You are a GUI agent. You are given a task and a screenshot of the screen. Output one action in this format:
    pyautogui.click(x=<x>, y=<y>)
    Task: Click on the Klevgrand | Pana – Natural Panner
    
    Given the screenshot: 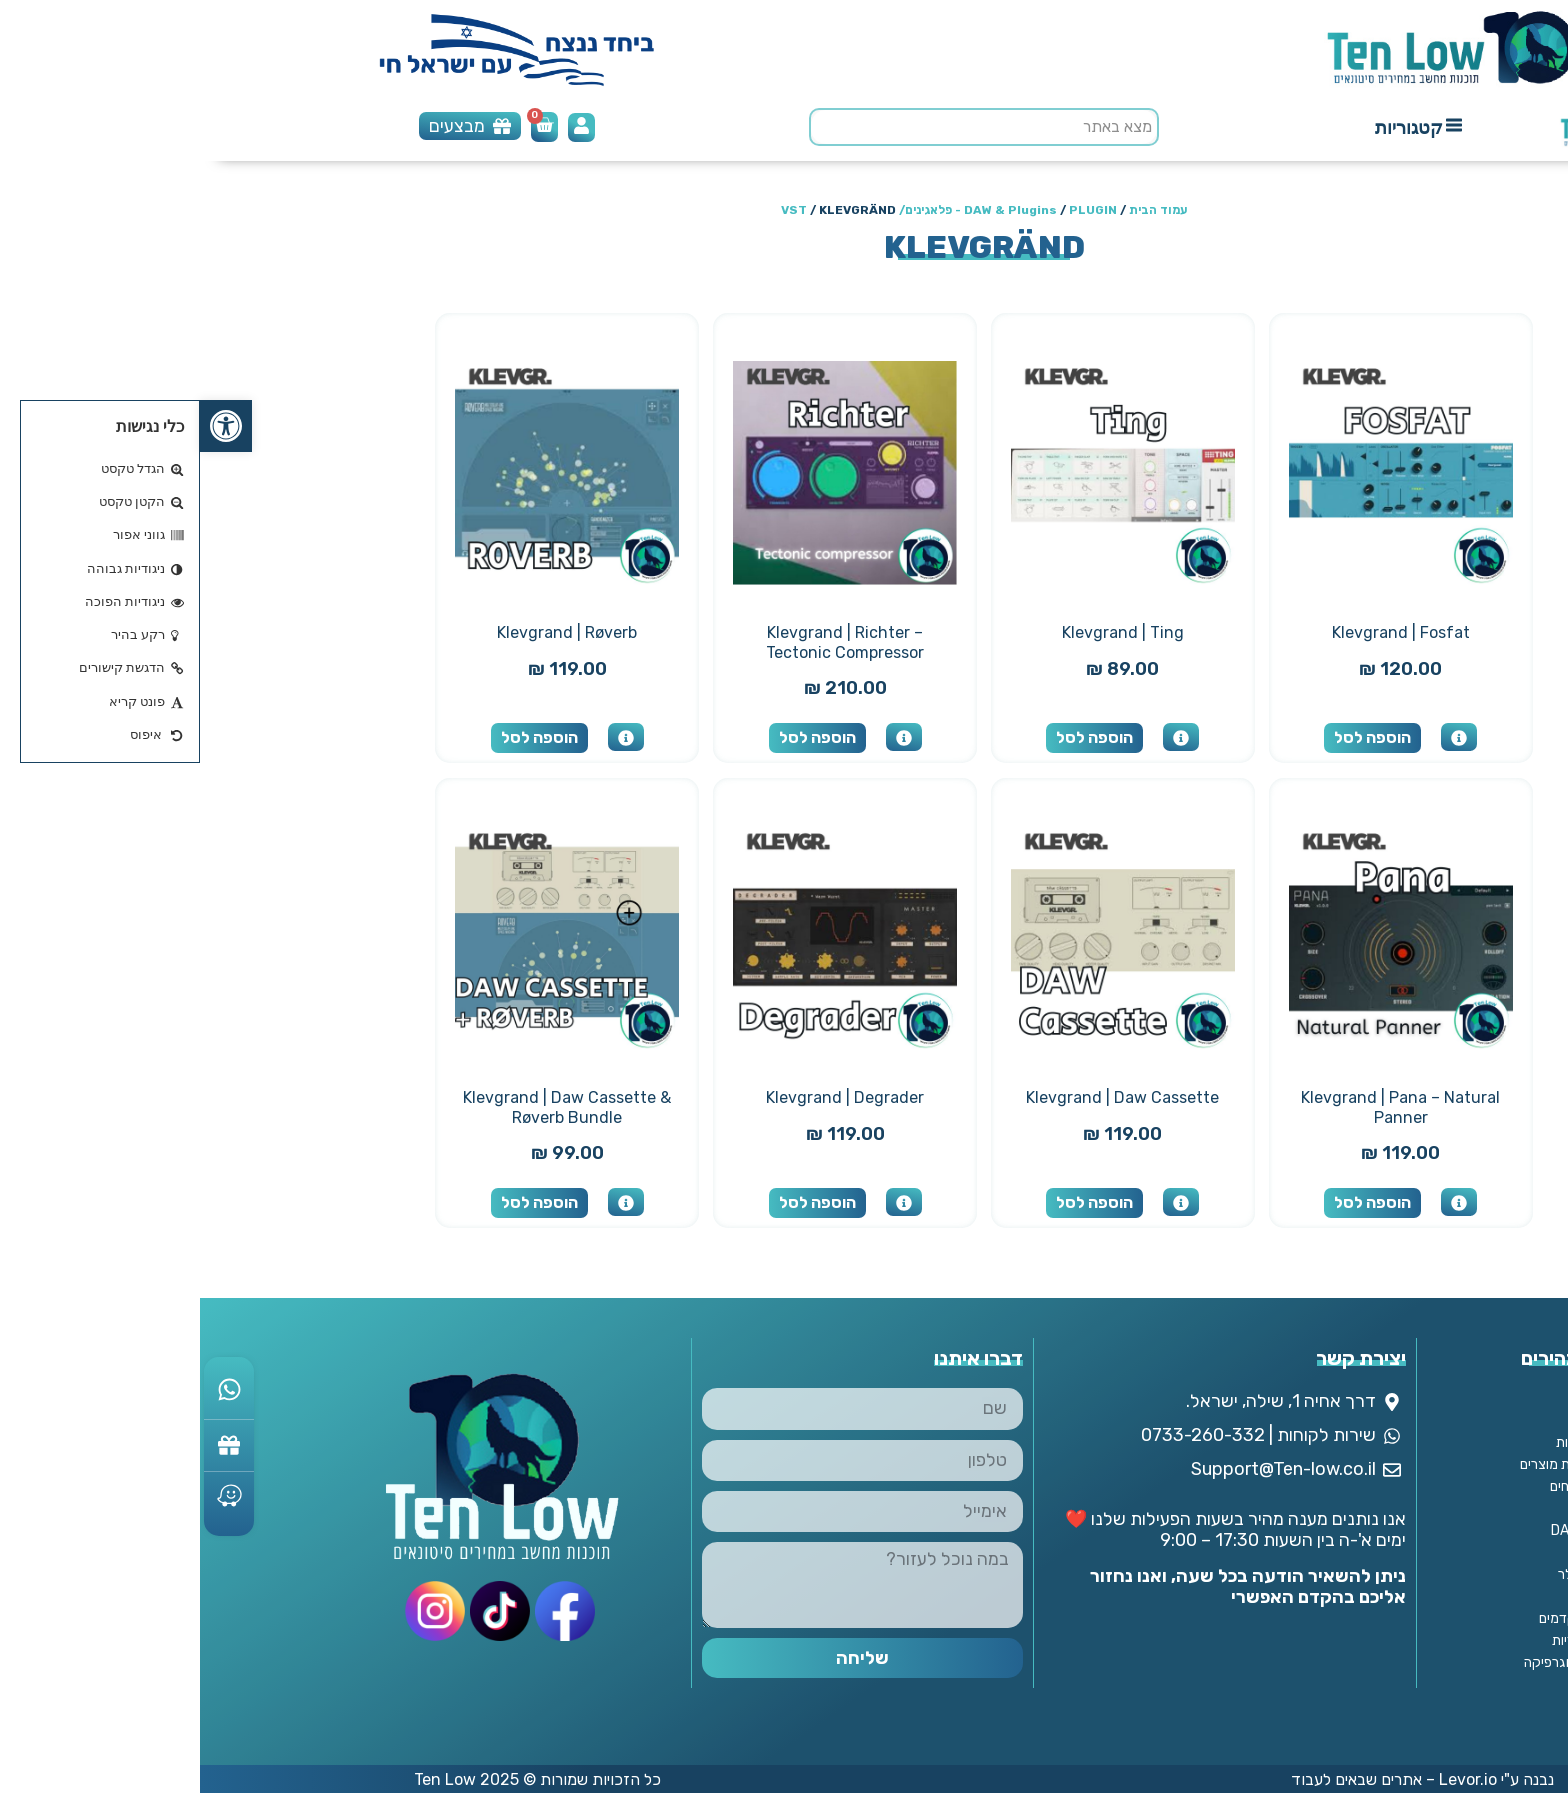 What is the action you would take?
    pyautogui.click(x=1200, y=1107)
    